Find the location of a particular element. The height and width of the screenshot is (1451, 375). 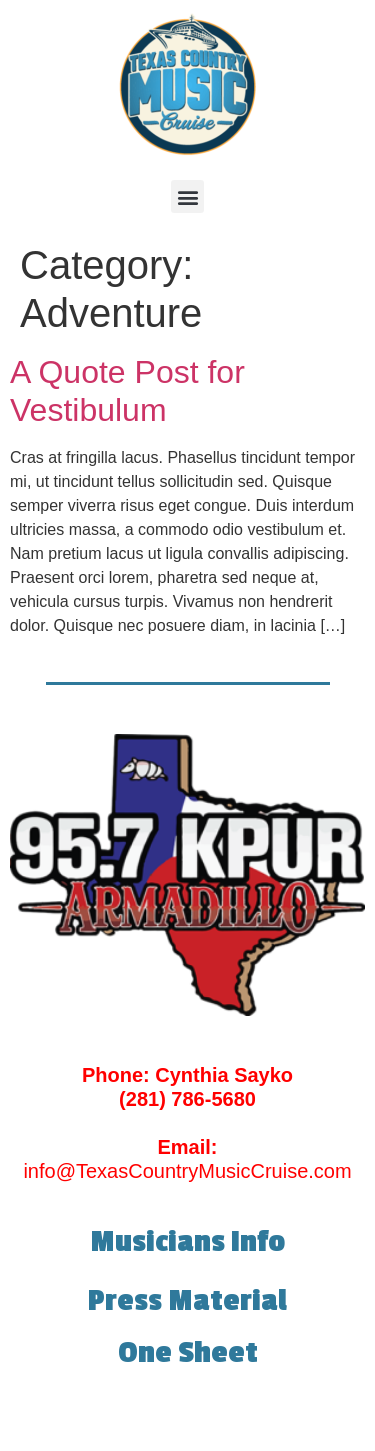

One Sheet is located at coordinates (188, 1353).